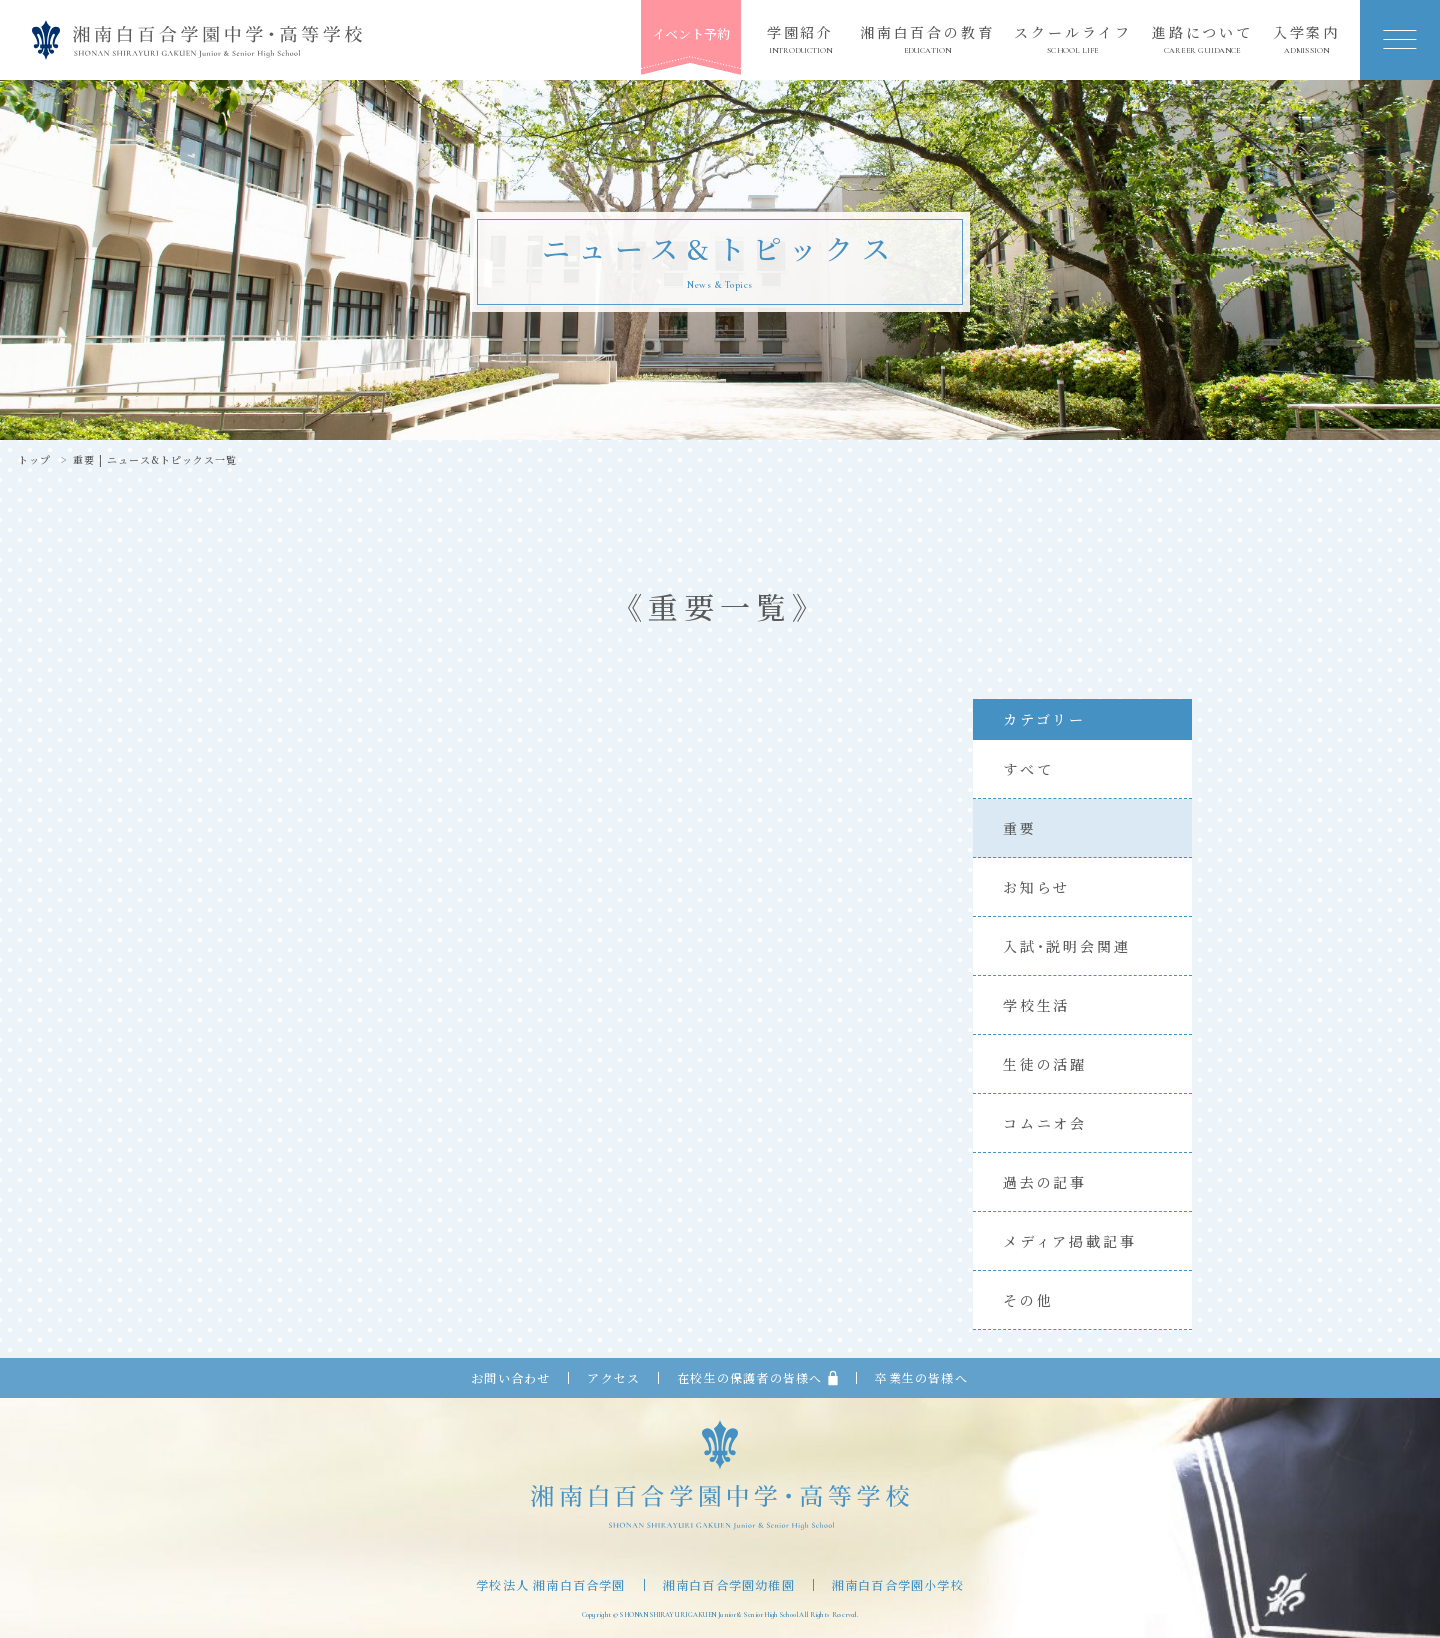  I want to click on 学園紹介, so click(800, 39).